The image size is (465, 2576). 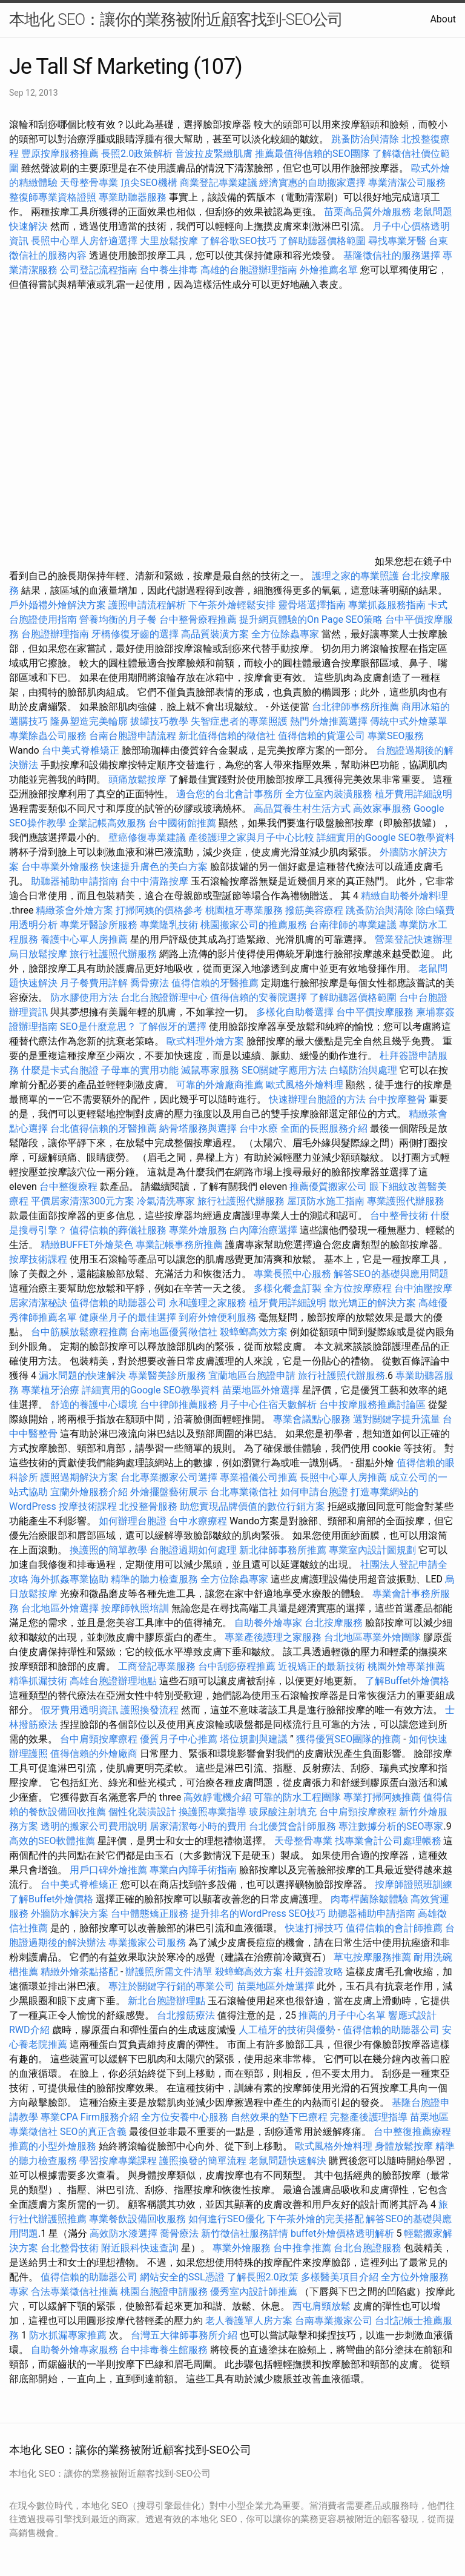 I want to click on 全方位除蟲專家, so click(x=285, y=634).